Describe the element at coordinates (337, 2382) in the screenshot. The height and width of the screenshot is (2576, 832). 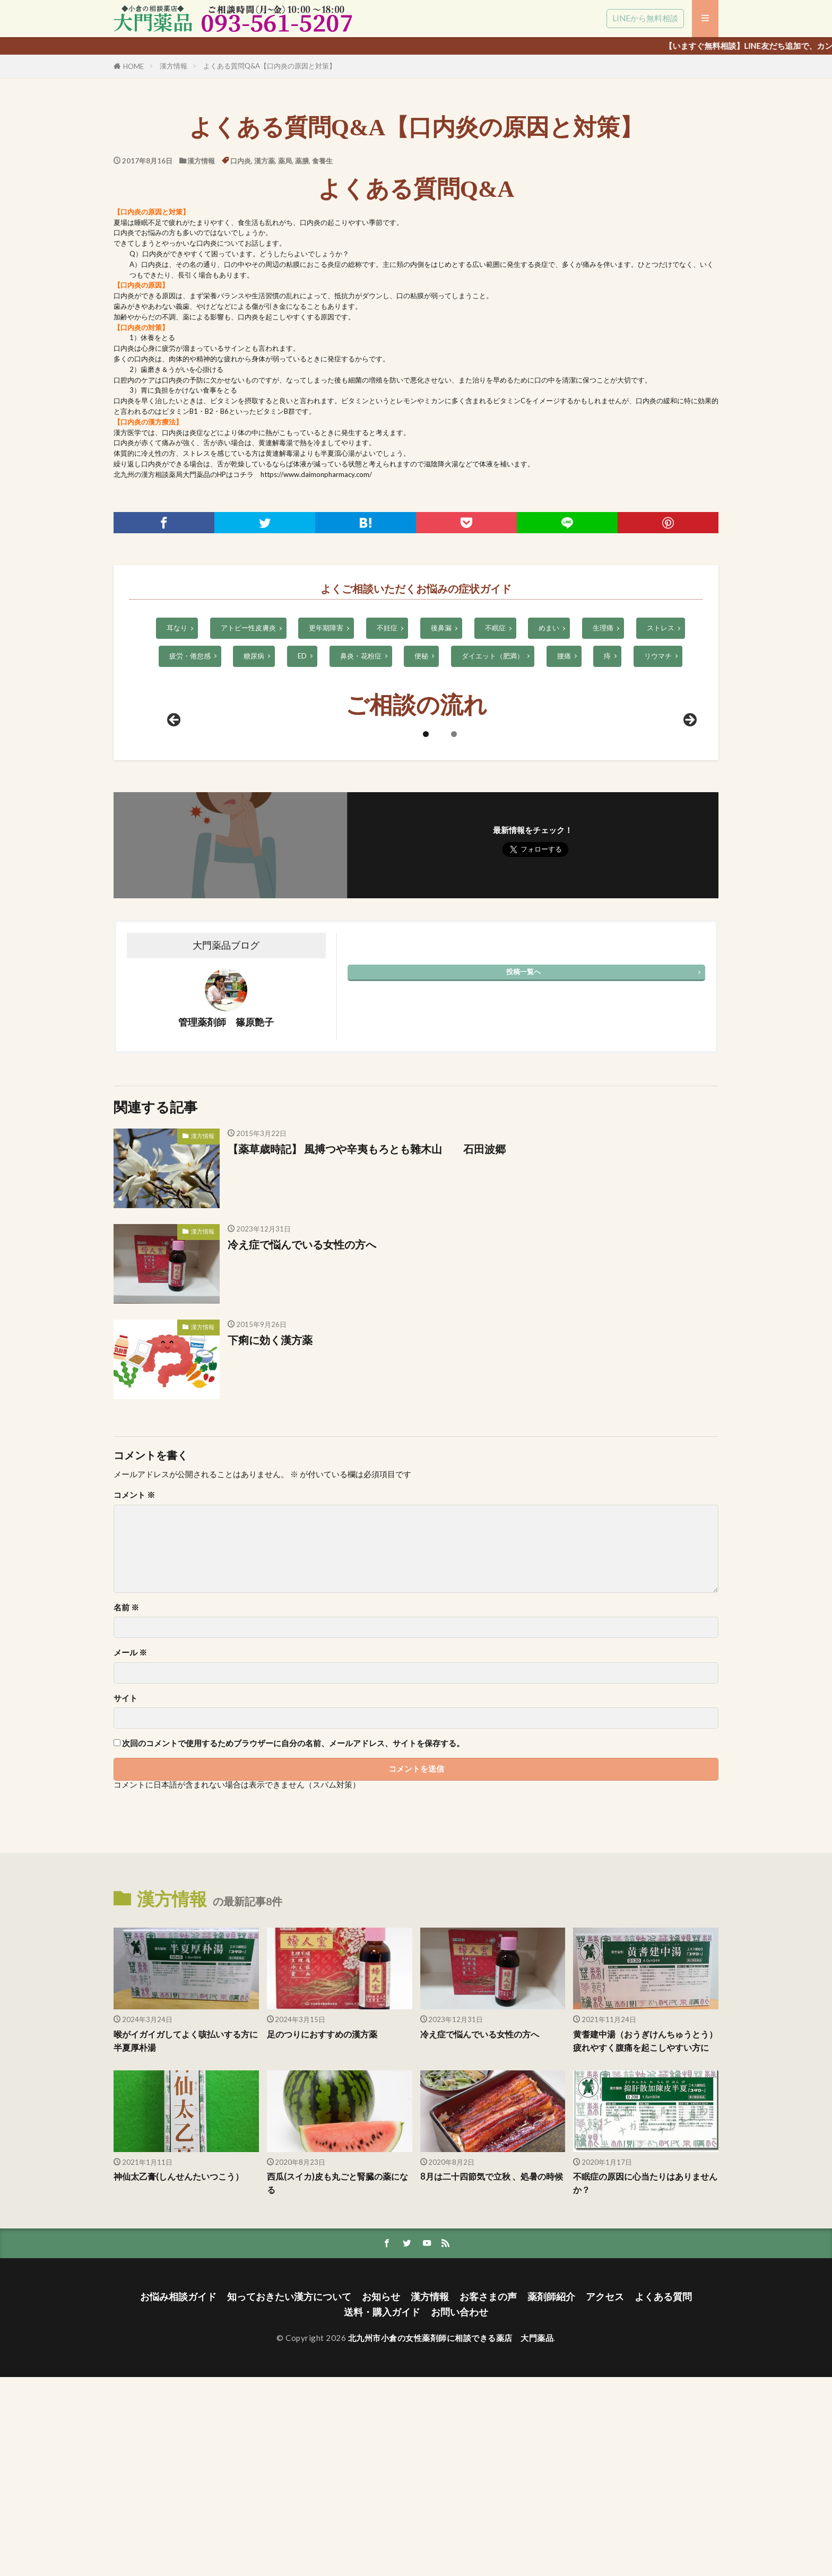
I see `西瓜(スイカ)皮も丸ごと腎臓の薬になる` at that location.